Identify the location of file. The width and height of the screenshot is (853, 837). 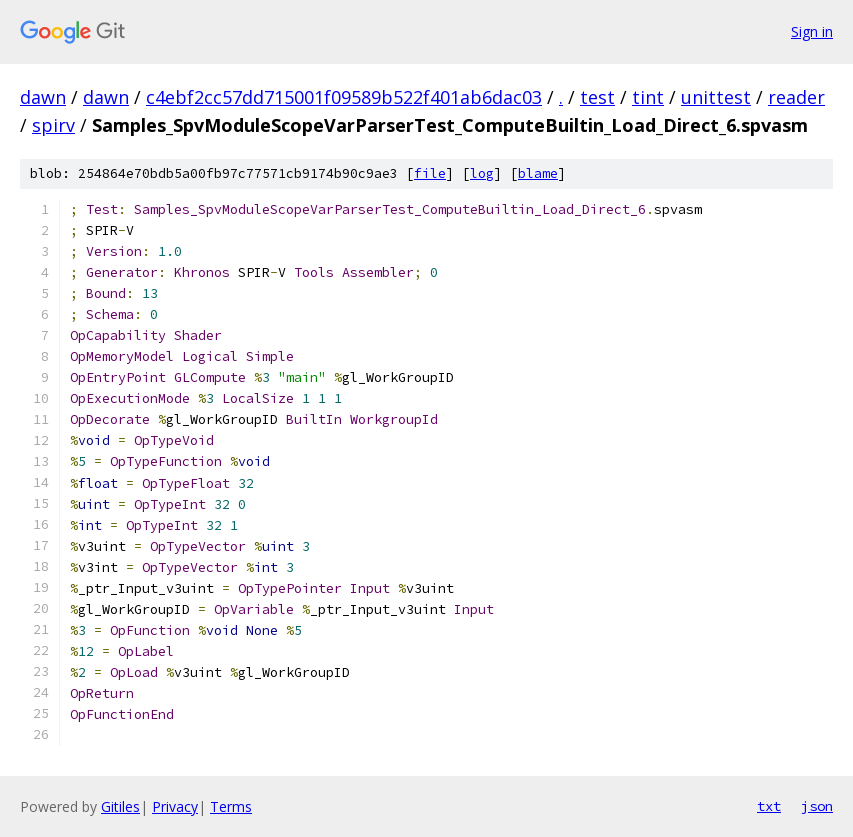
(430, 173).